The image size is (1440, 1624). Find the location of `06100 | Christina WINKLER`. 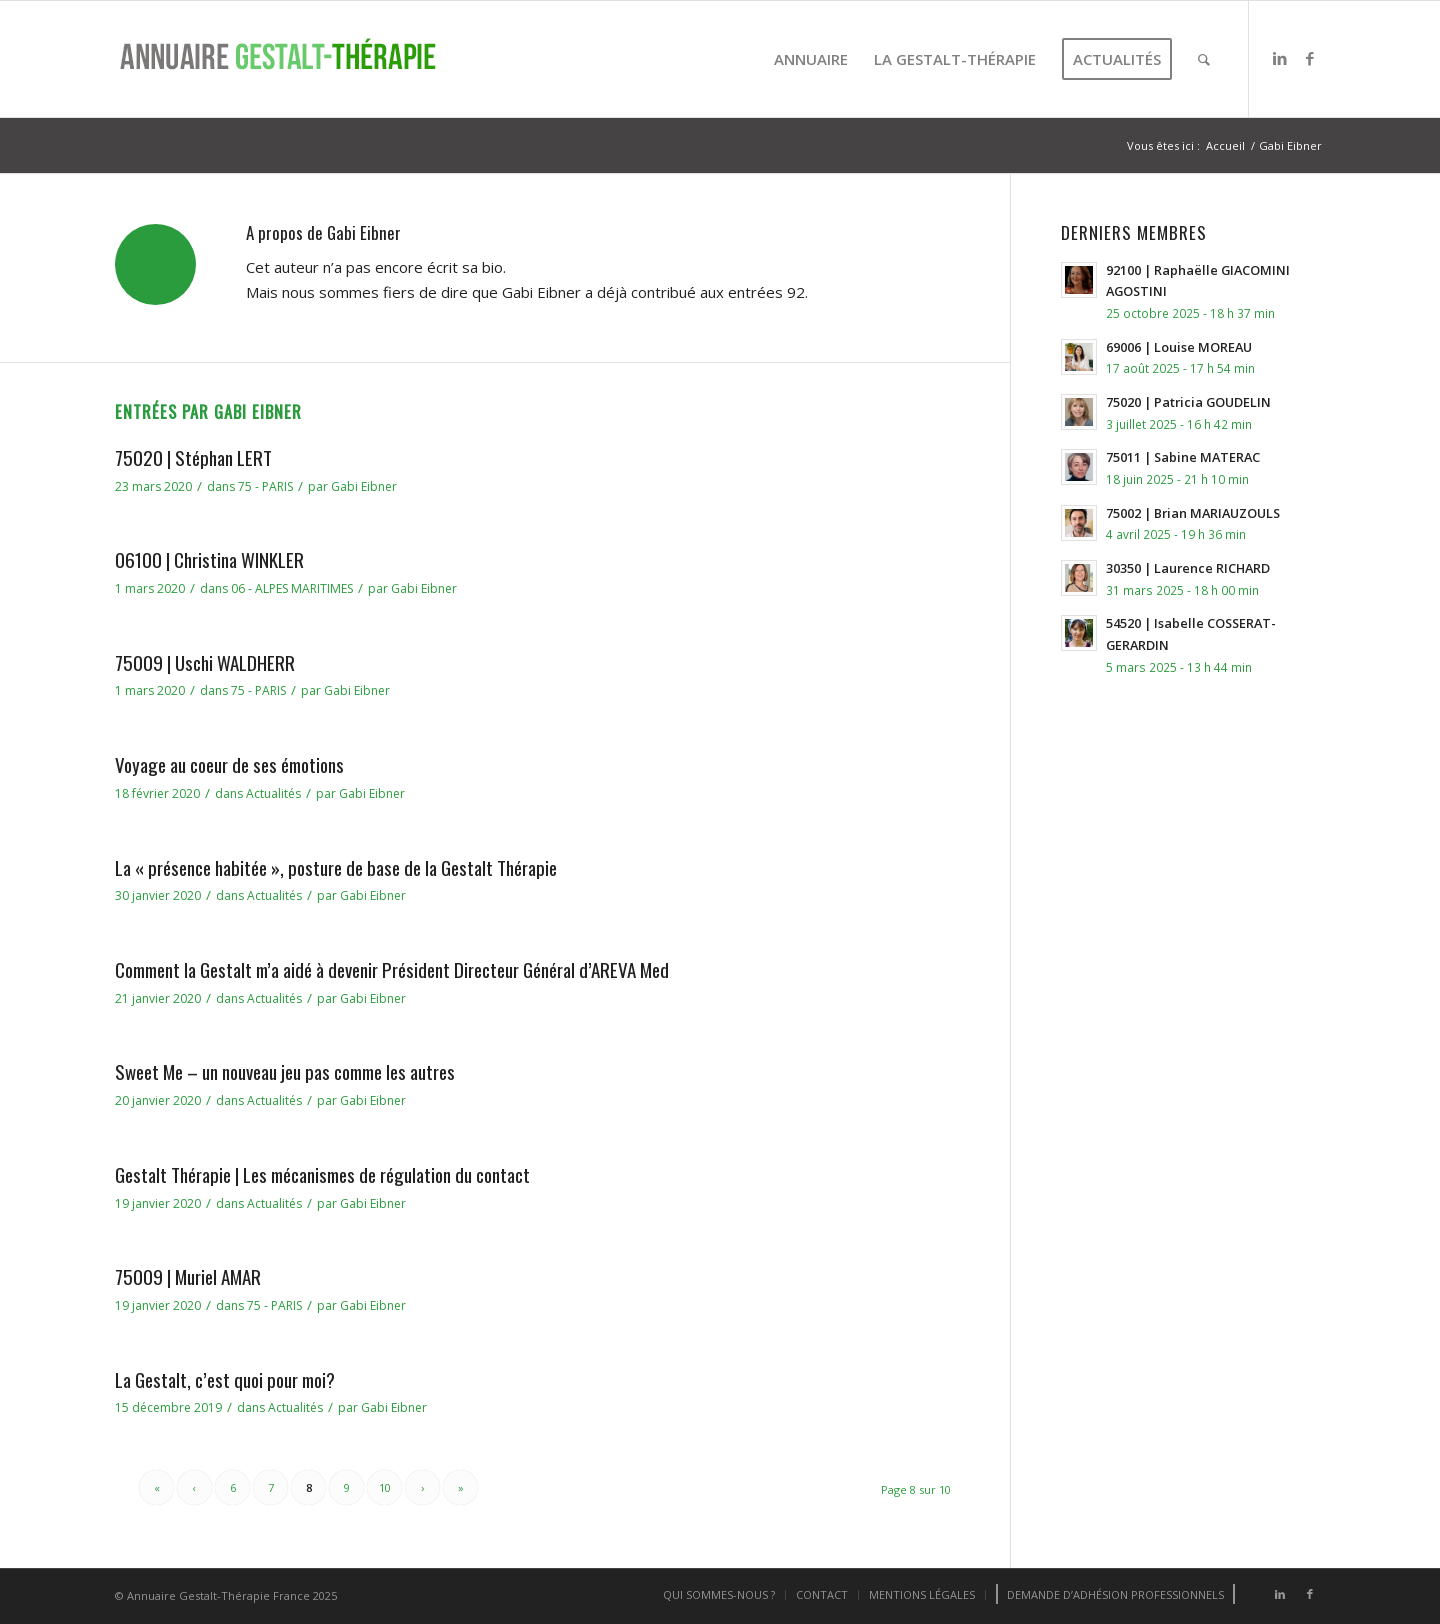

06100 | Christina WINKLER is located at coordinates (209, 559).